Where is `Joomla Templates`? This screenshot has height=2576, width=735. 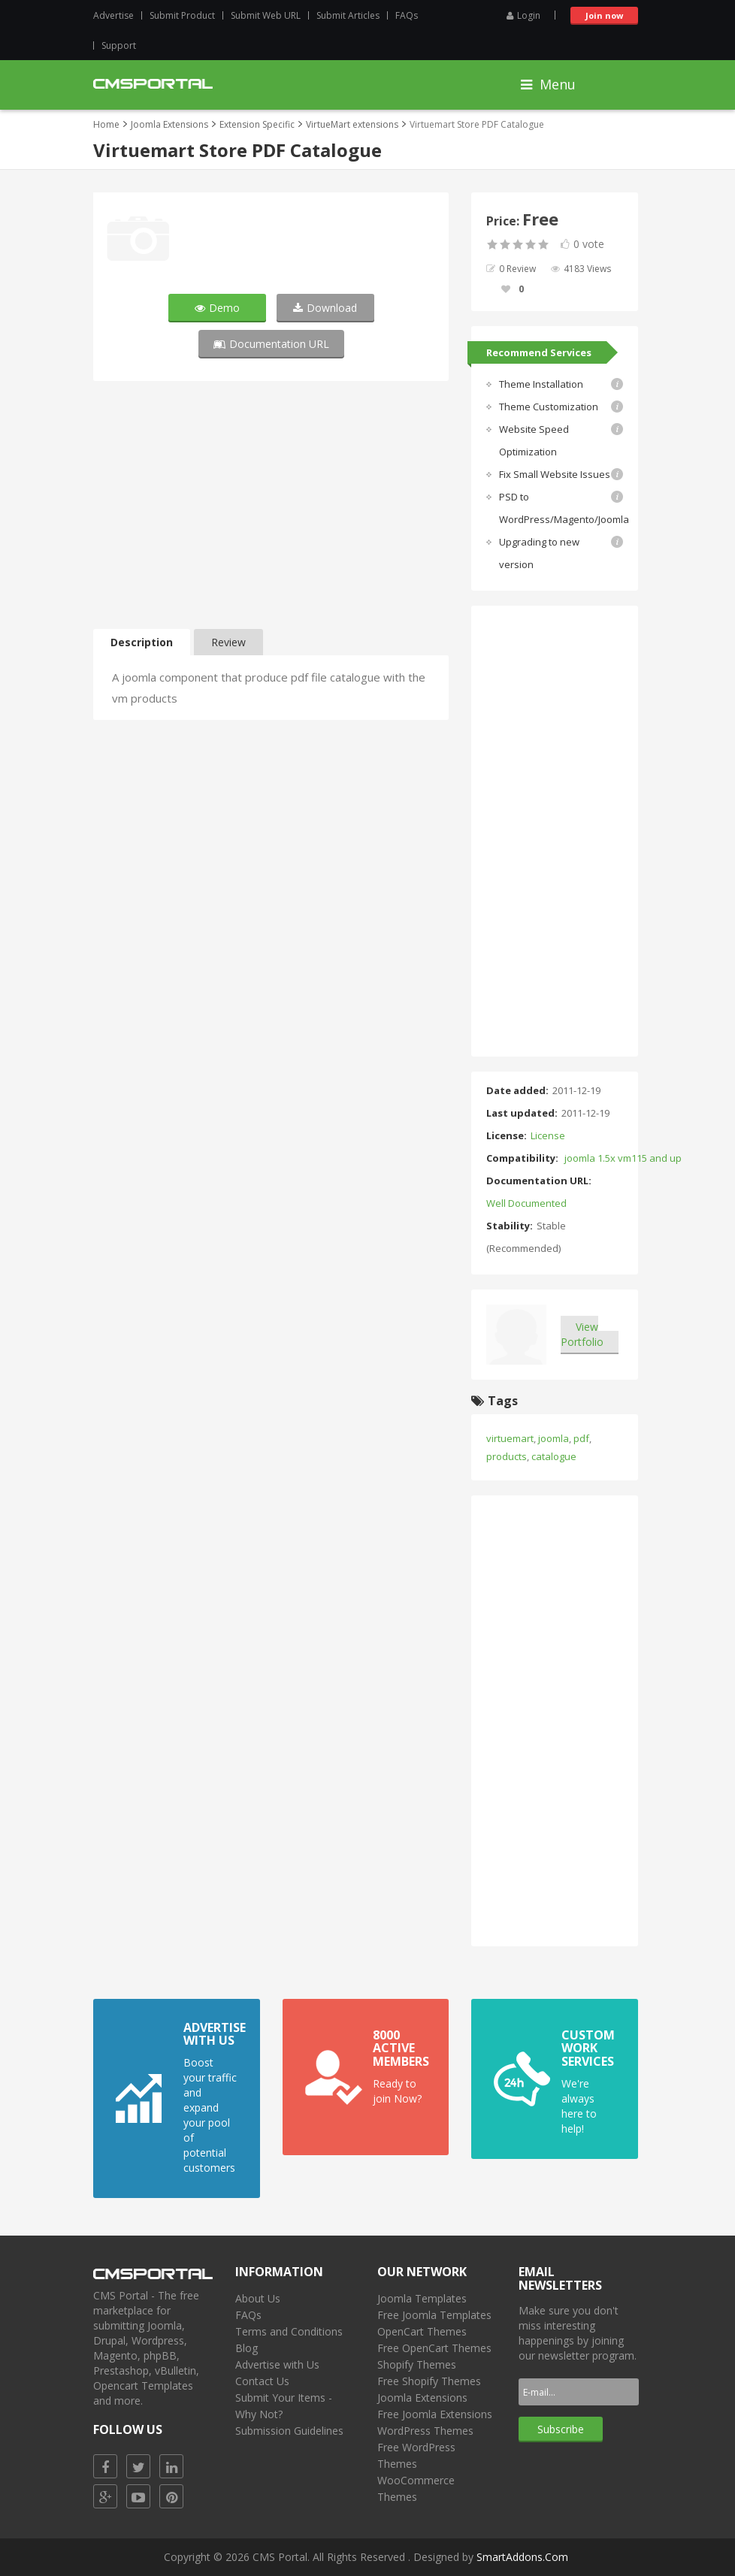 Joomla Templates is located at coordinates (422, 2298).